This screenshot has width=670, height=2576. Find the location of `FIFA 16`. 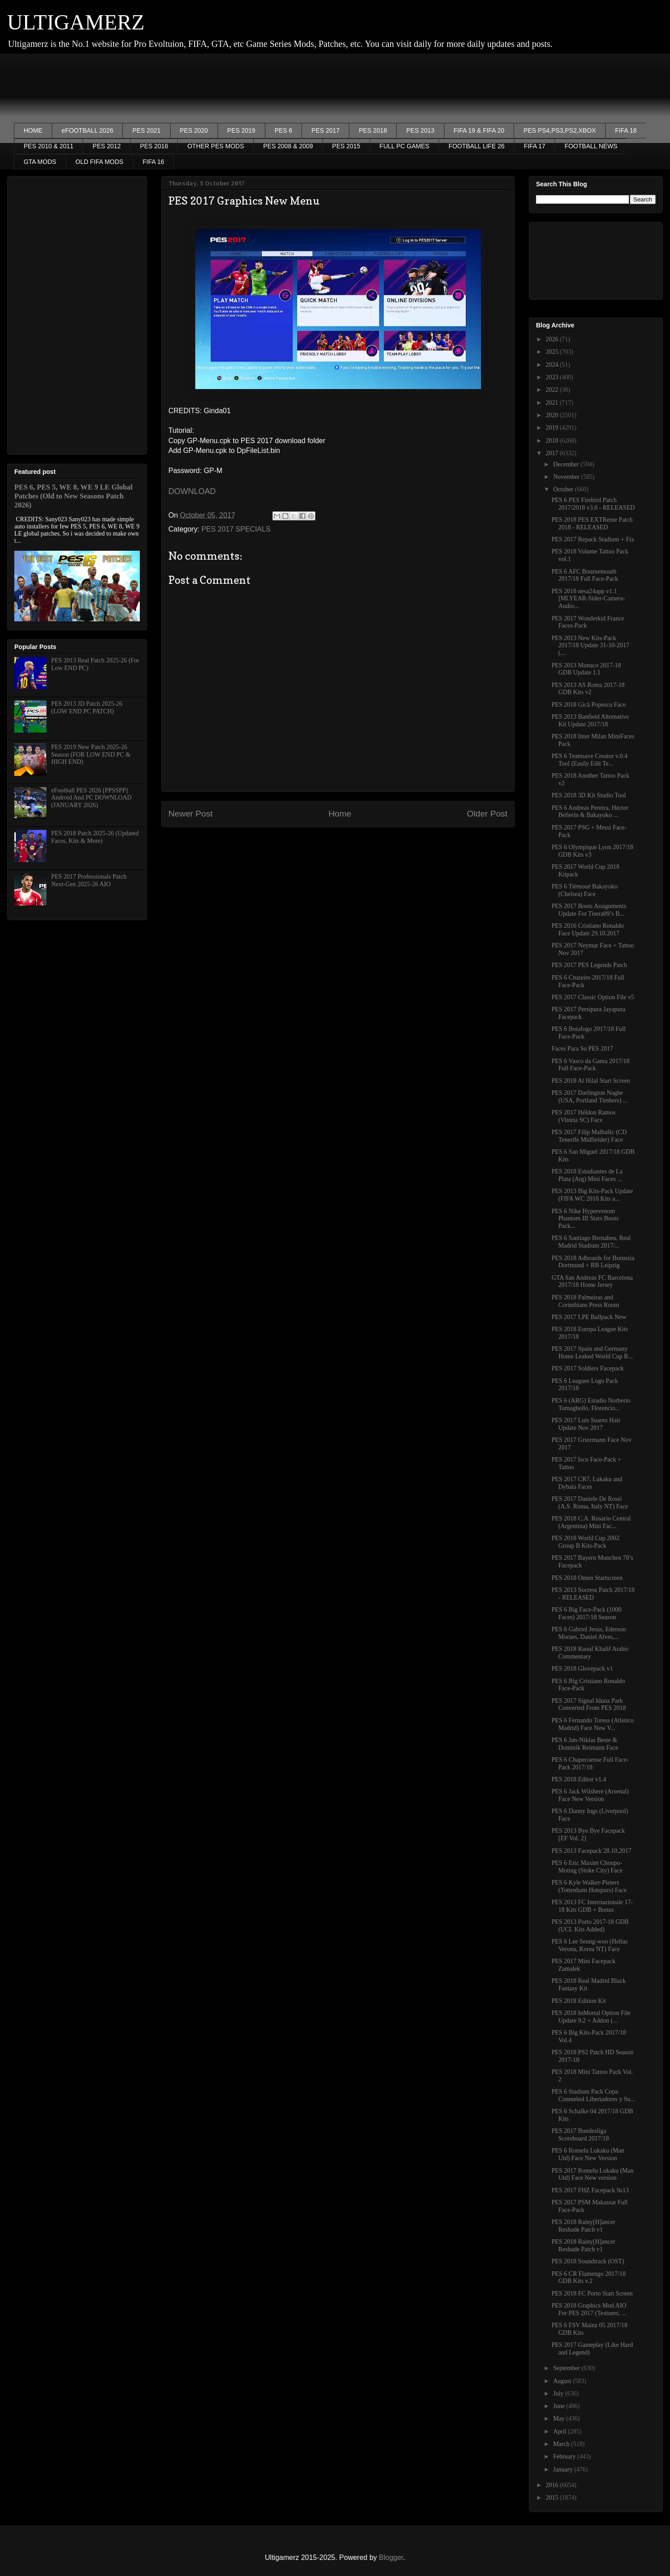

FIFA 16 is located at coordinates (153, 161).